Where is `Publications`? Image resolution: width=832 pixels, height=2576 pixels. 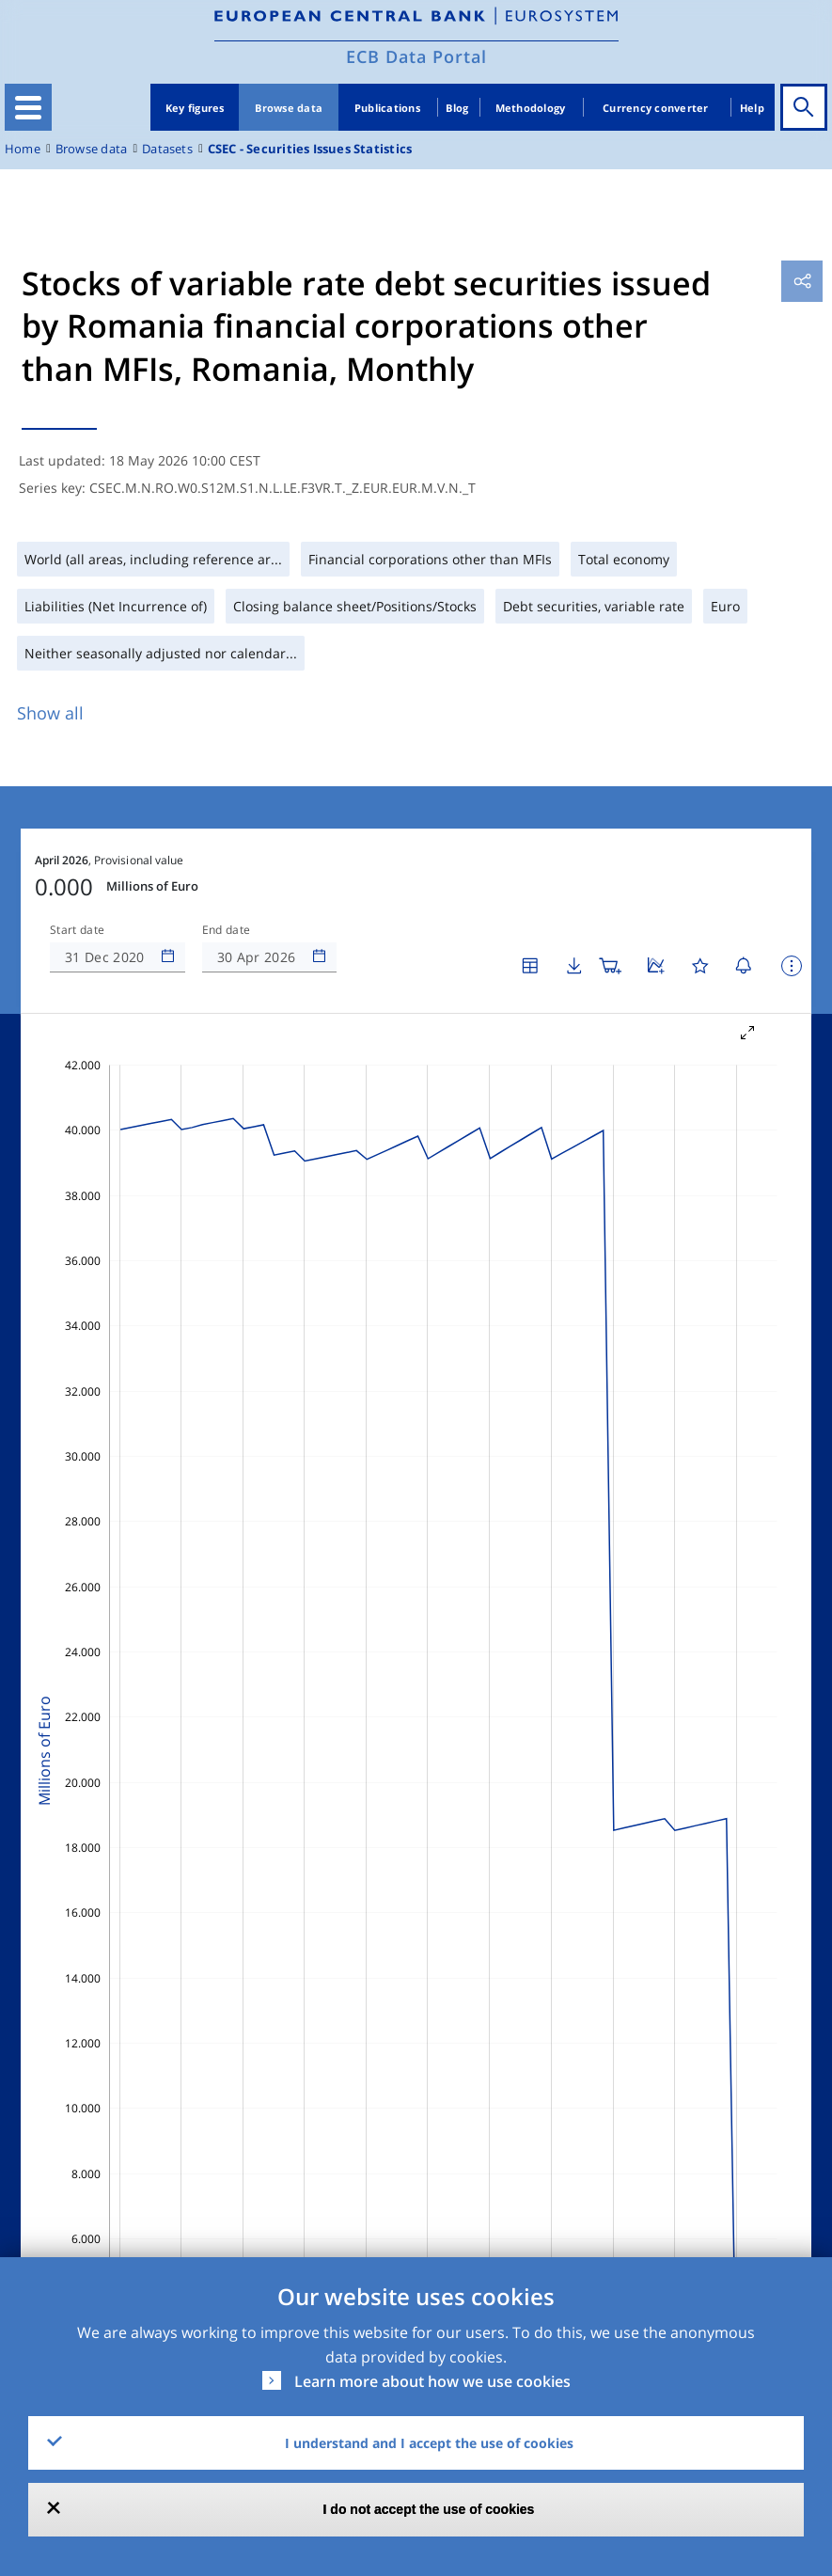
Publications is located at coordinates (387, 108).